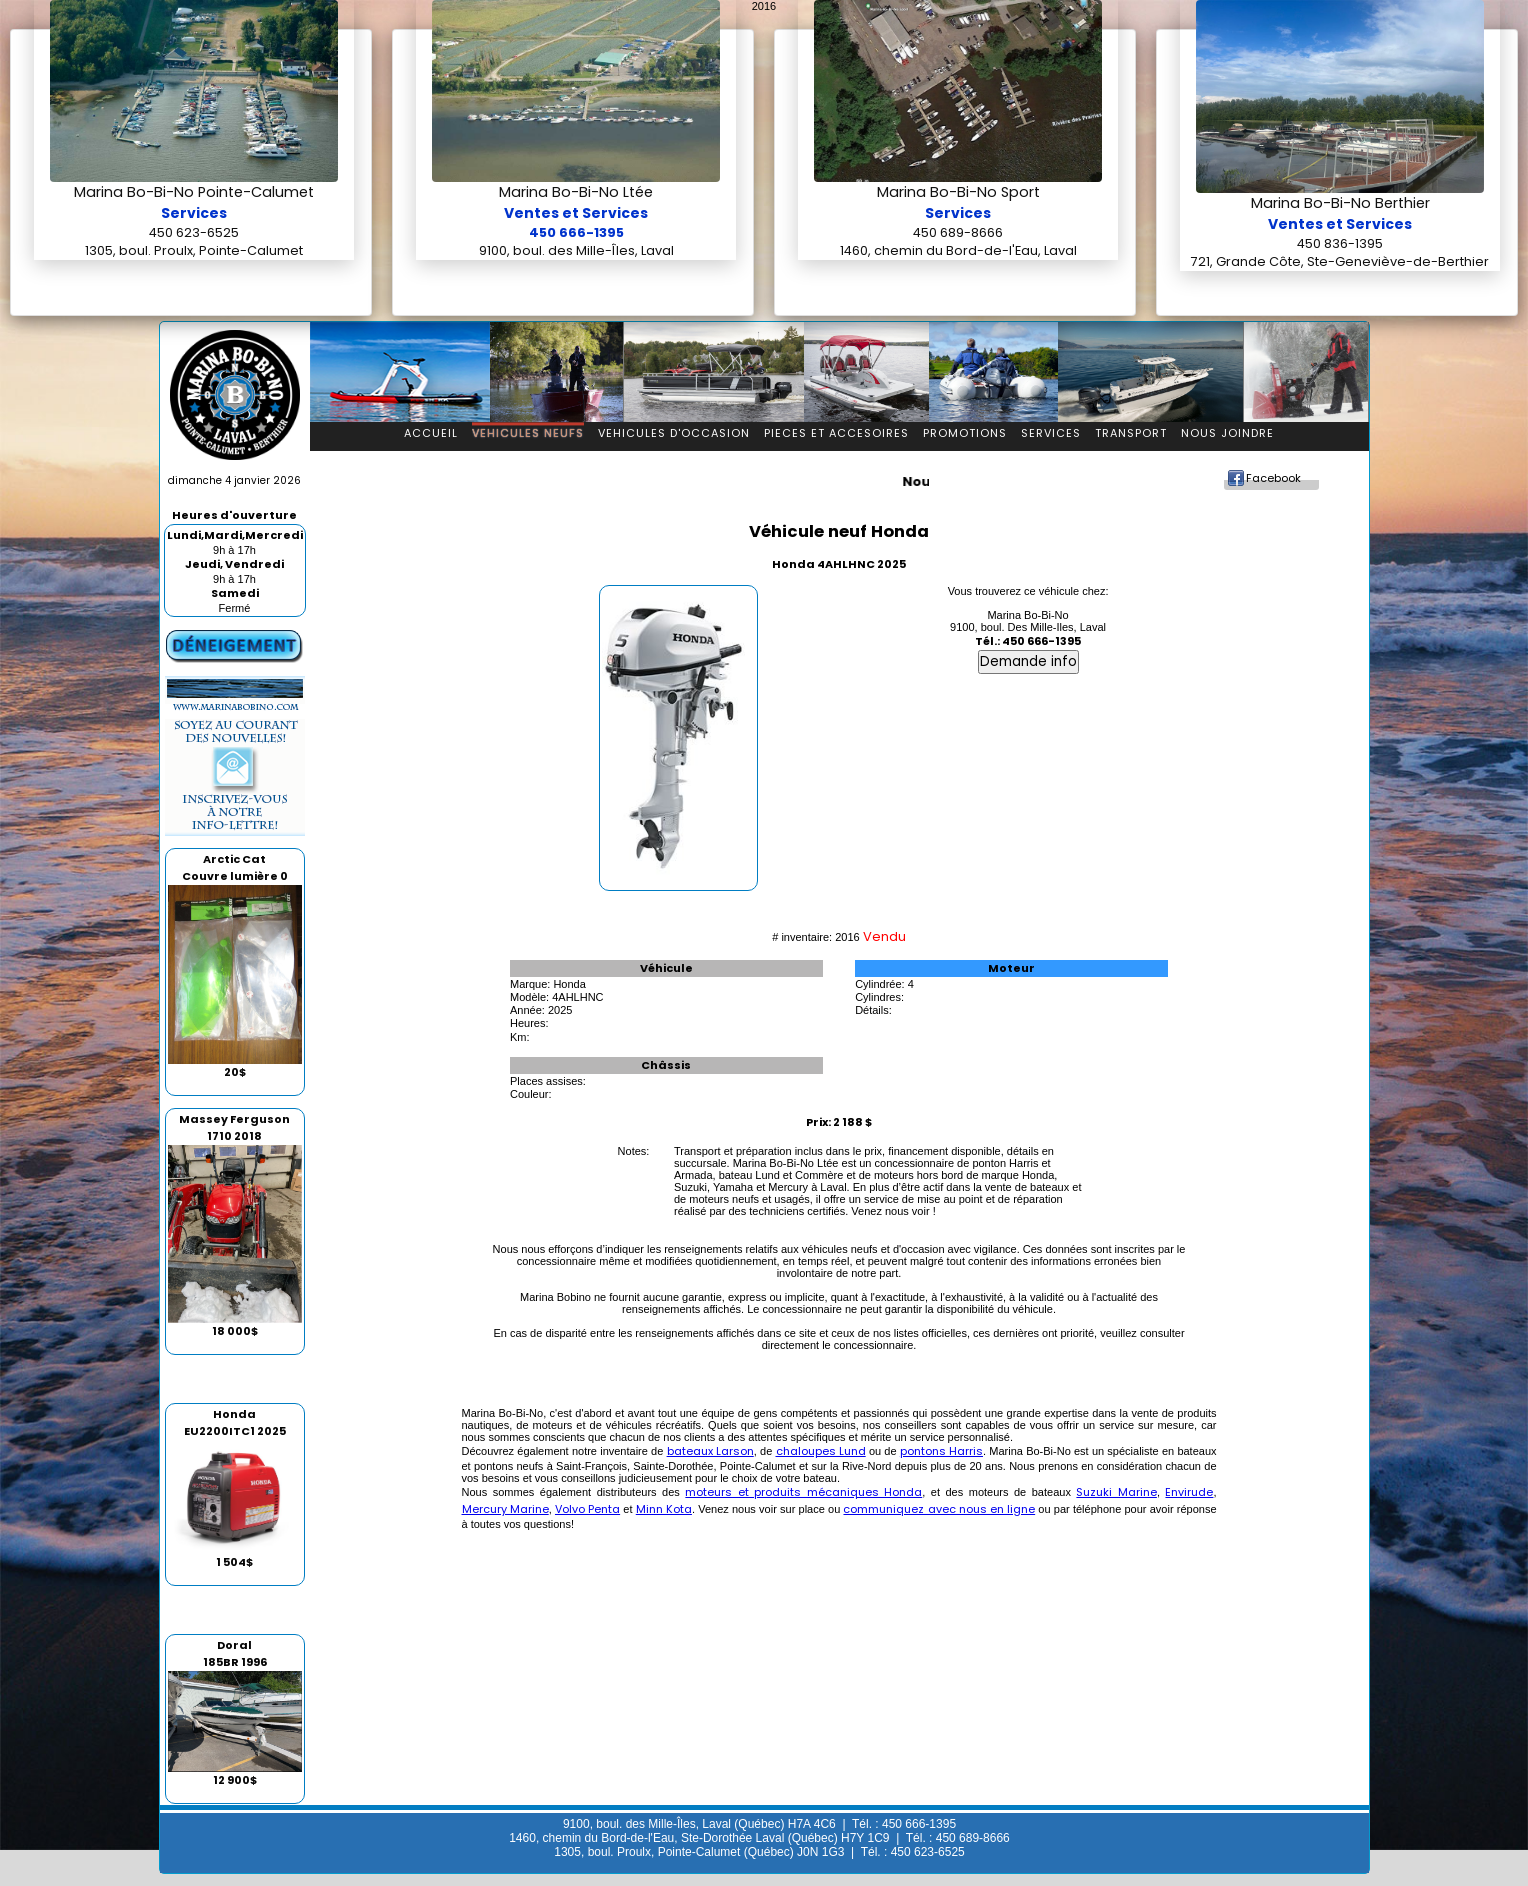 This screenshot has height=1886, width=1528. Describe the element at coordinates (194, 192) in the screenshot. I see `Marina Bo-Bi-No Pointe-Calumet` at that location.